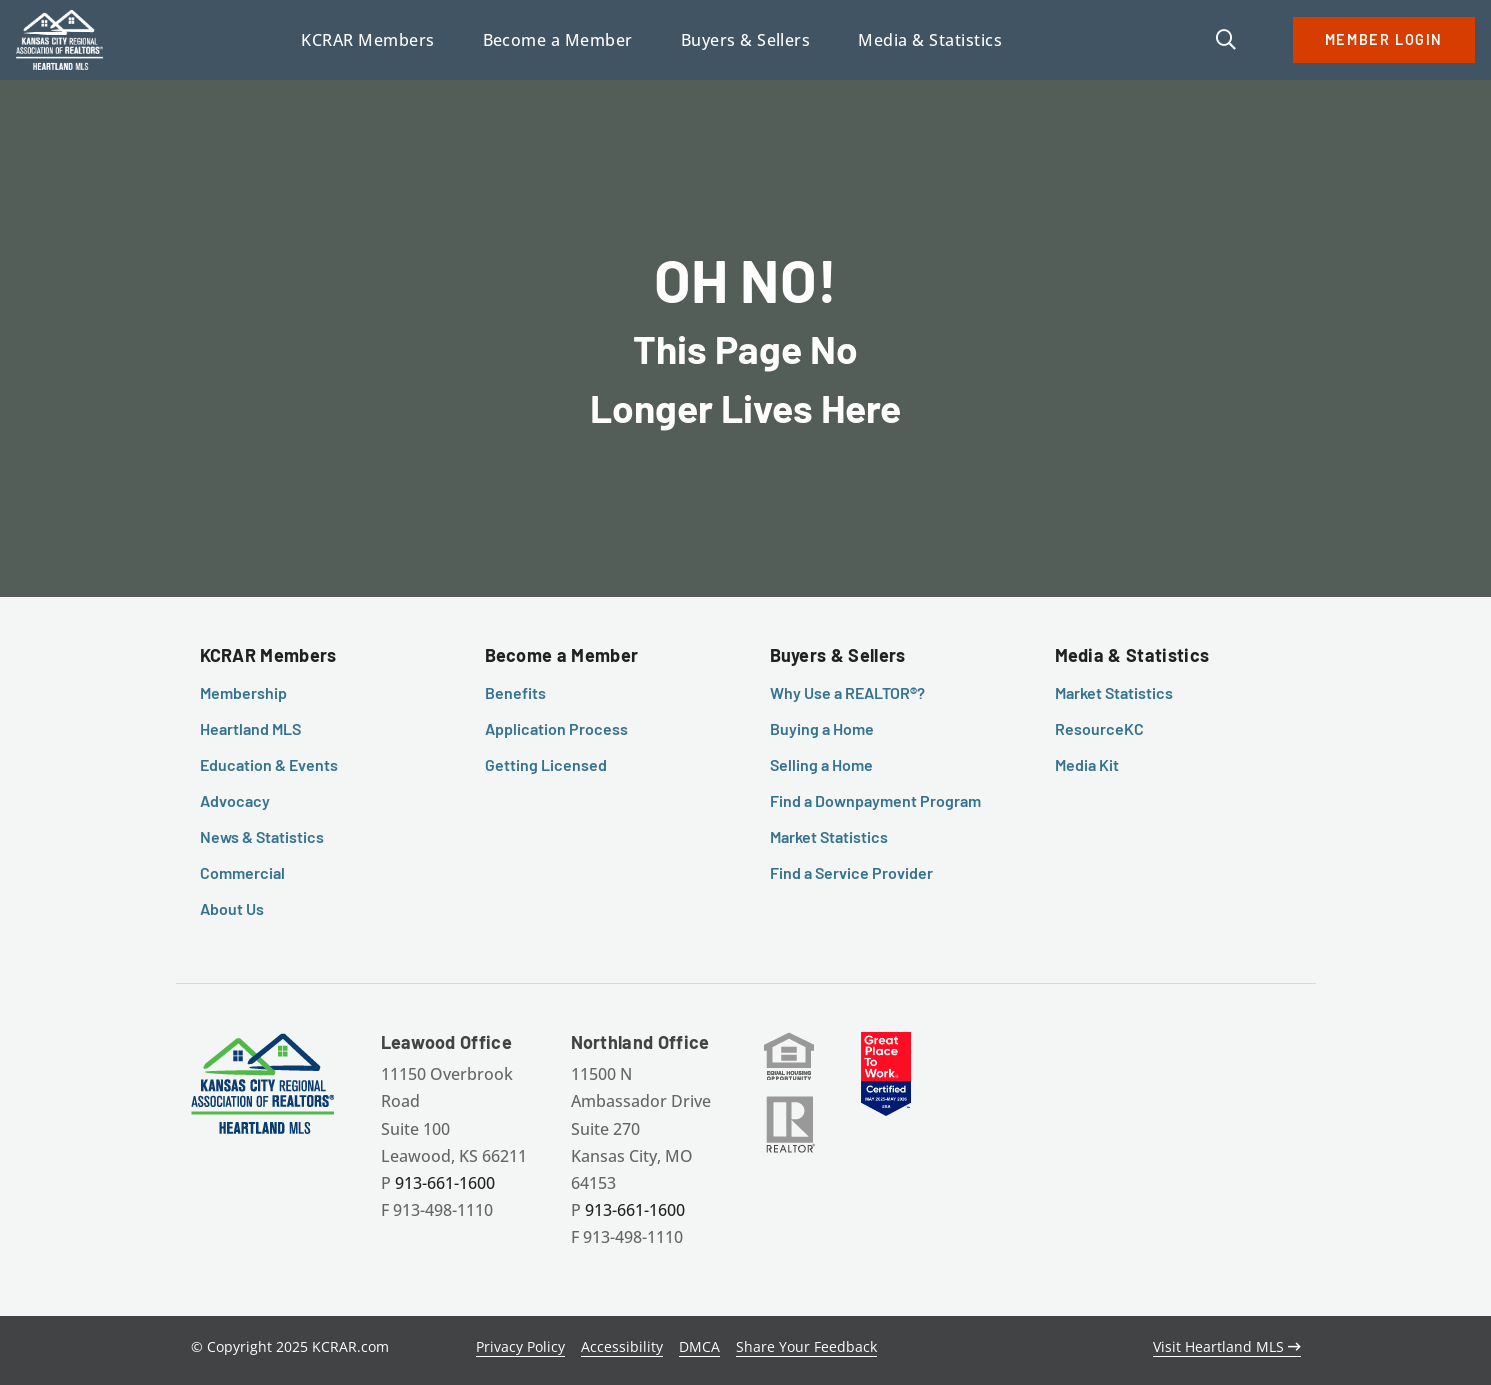 Image resolution: width=1491 pixels, height=1385 pixels. What do you see at coordinates (699, 1346) in the screenshot?
I see `DMCA` at bounding box center [699, 1346].